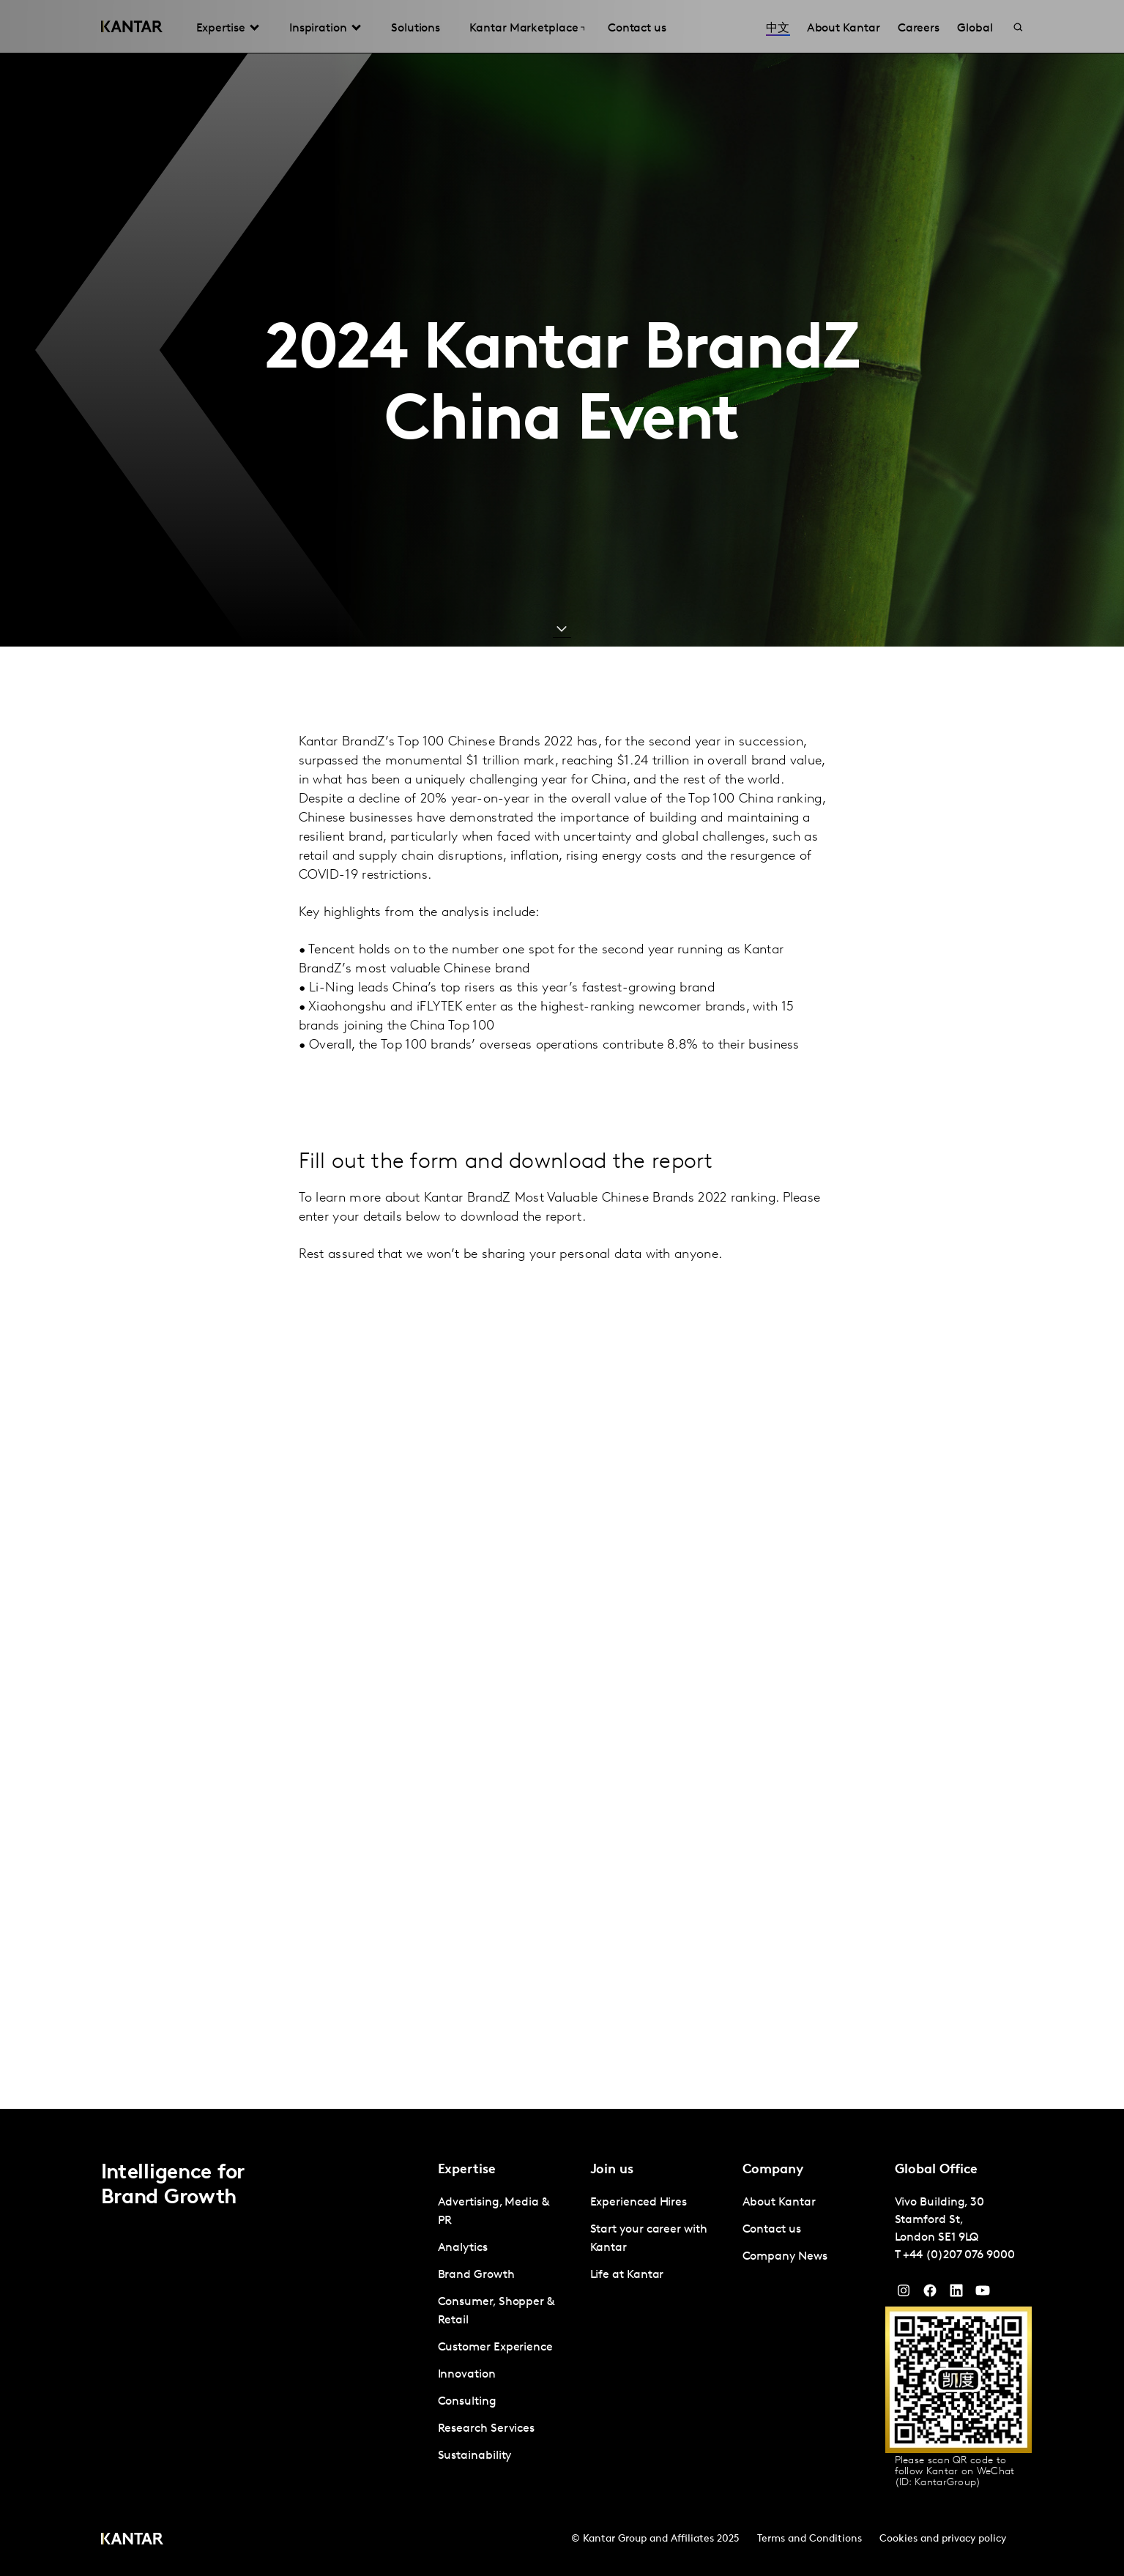 This screenshot has height=2576, width=1124. I want to click on Terms and Conditions, so click(809, 2539).